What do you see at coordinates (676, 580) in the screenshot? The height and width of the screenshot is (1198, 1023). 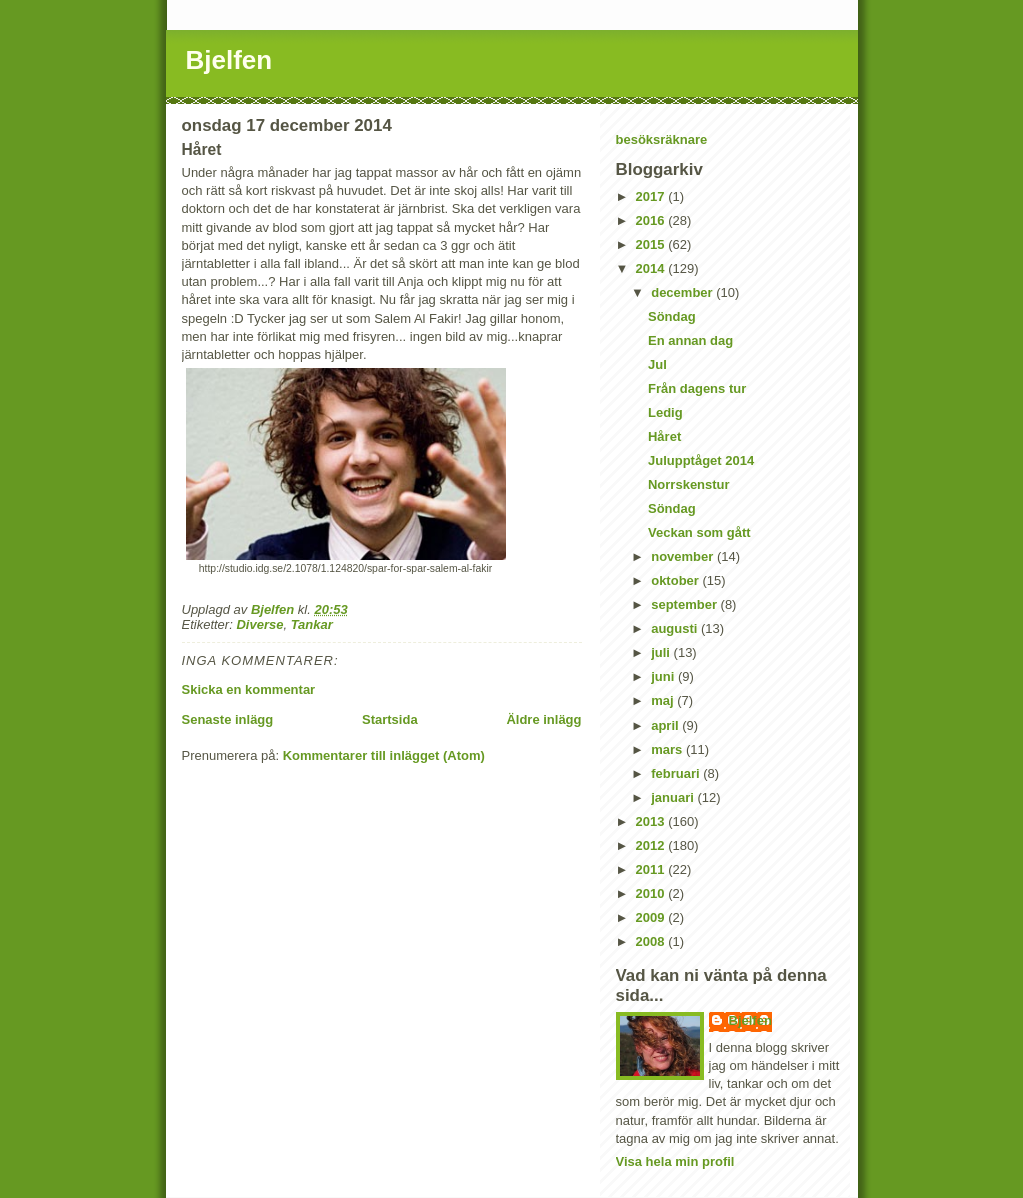 I see `oktober` at bounding box center [676, 580].